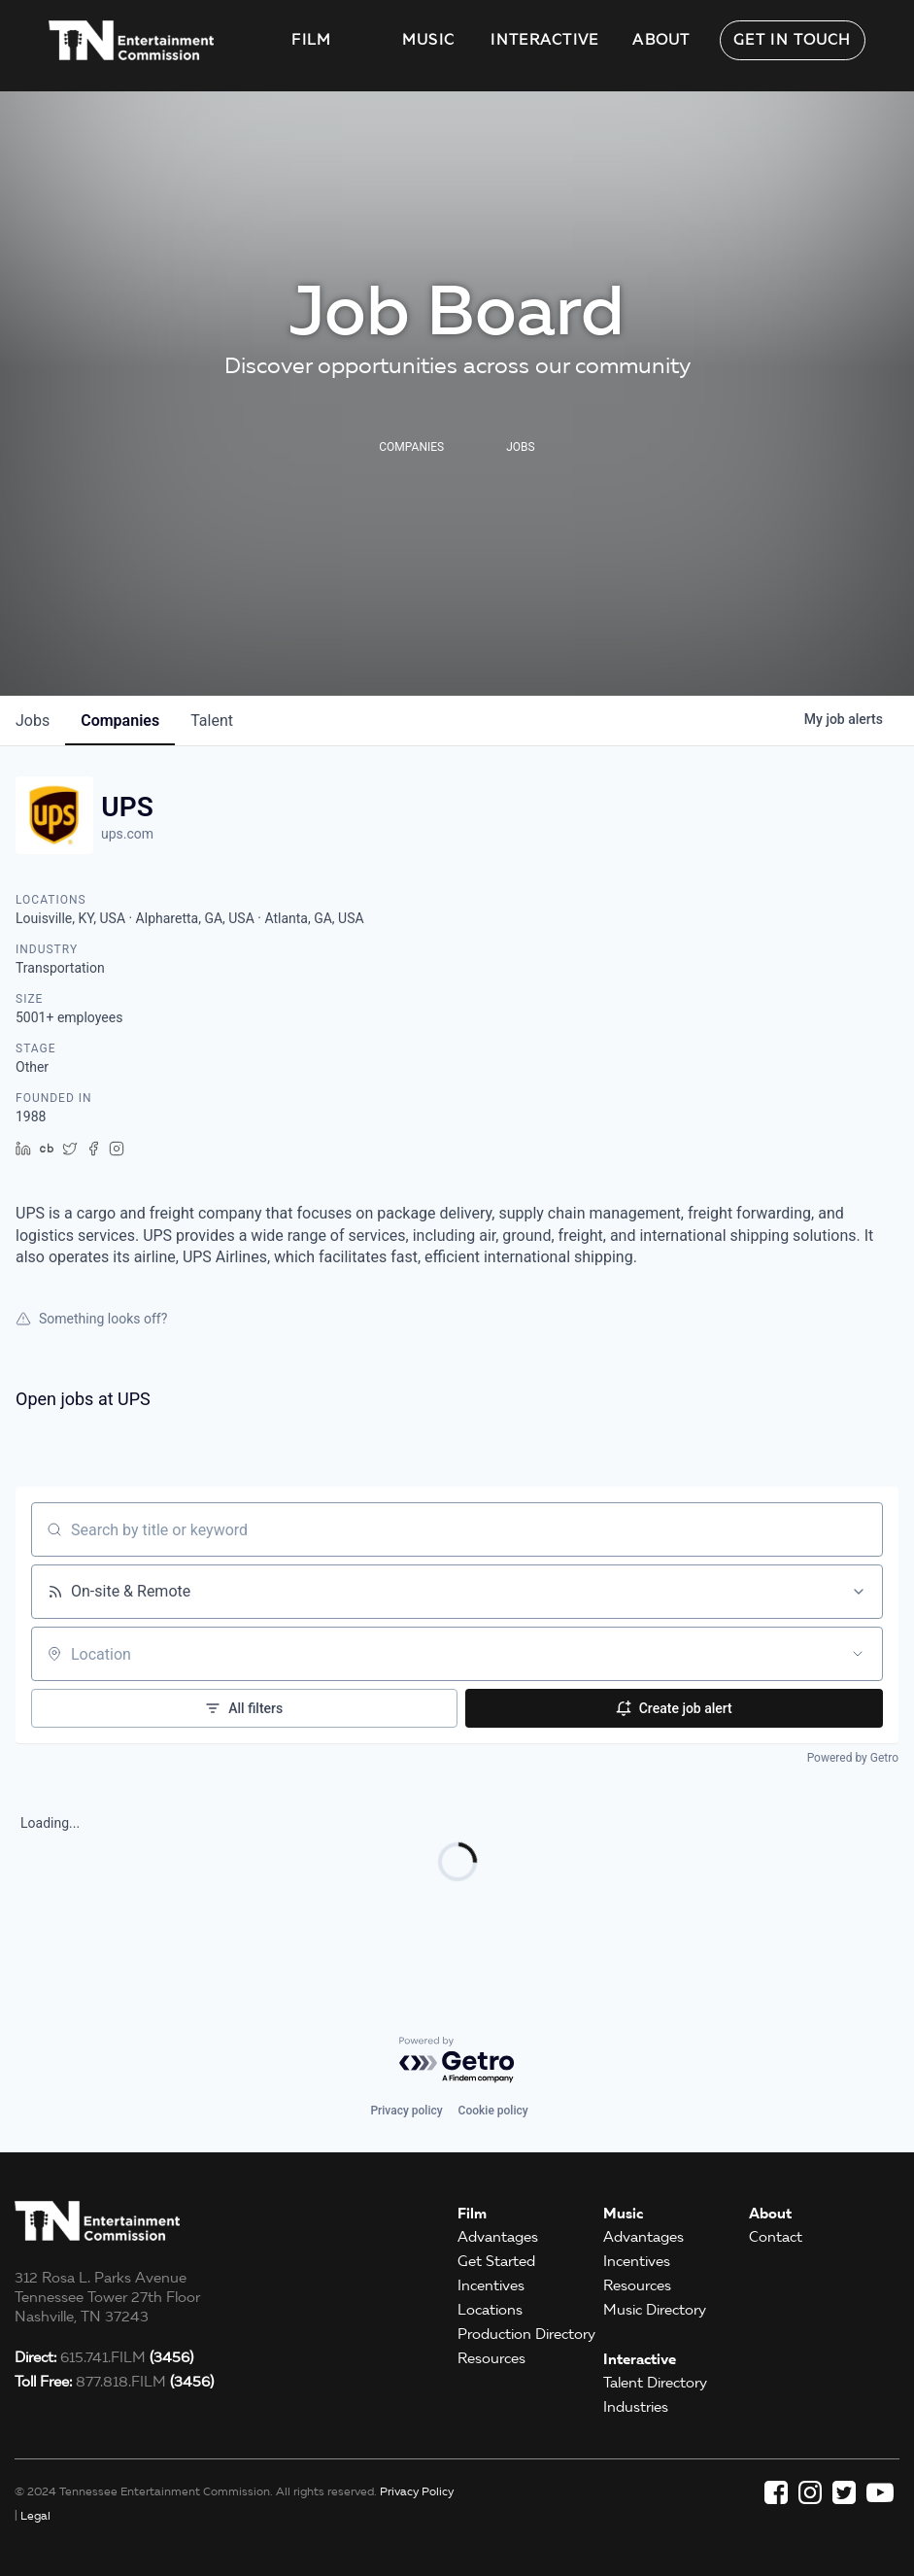 The image size is (914, 2576). I want to click on Get Started, so click(496, 2261).